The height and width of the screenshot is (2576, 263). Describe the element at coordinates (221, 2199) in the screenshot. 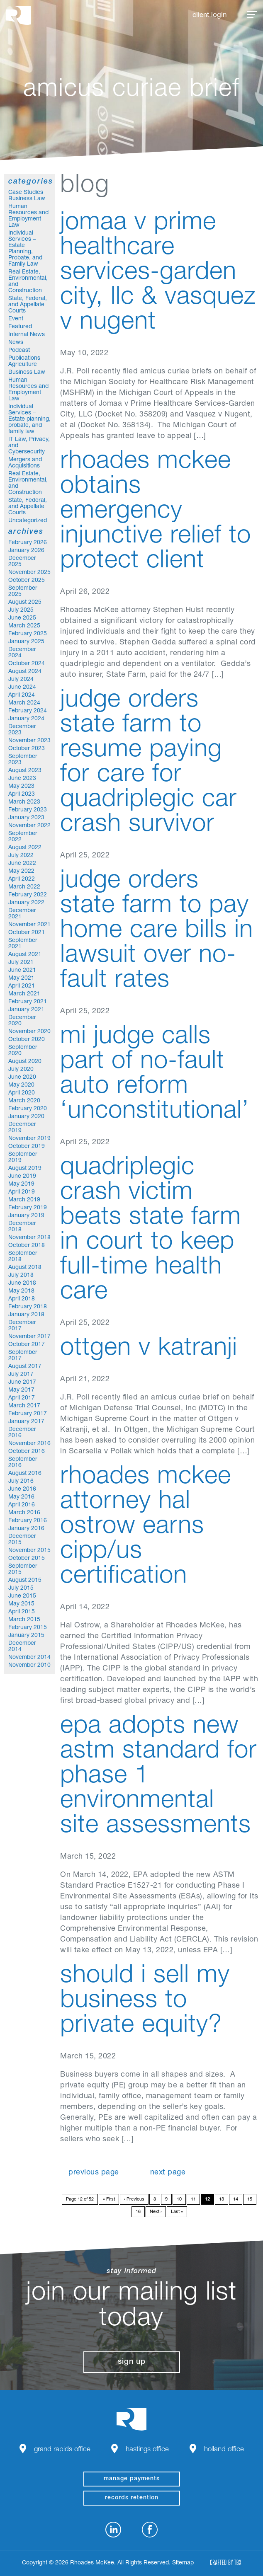

I see `13` at that location.